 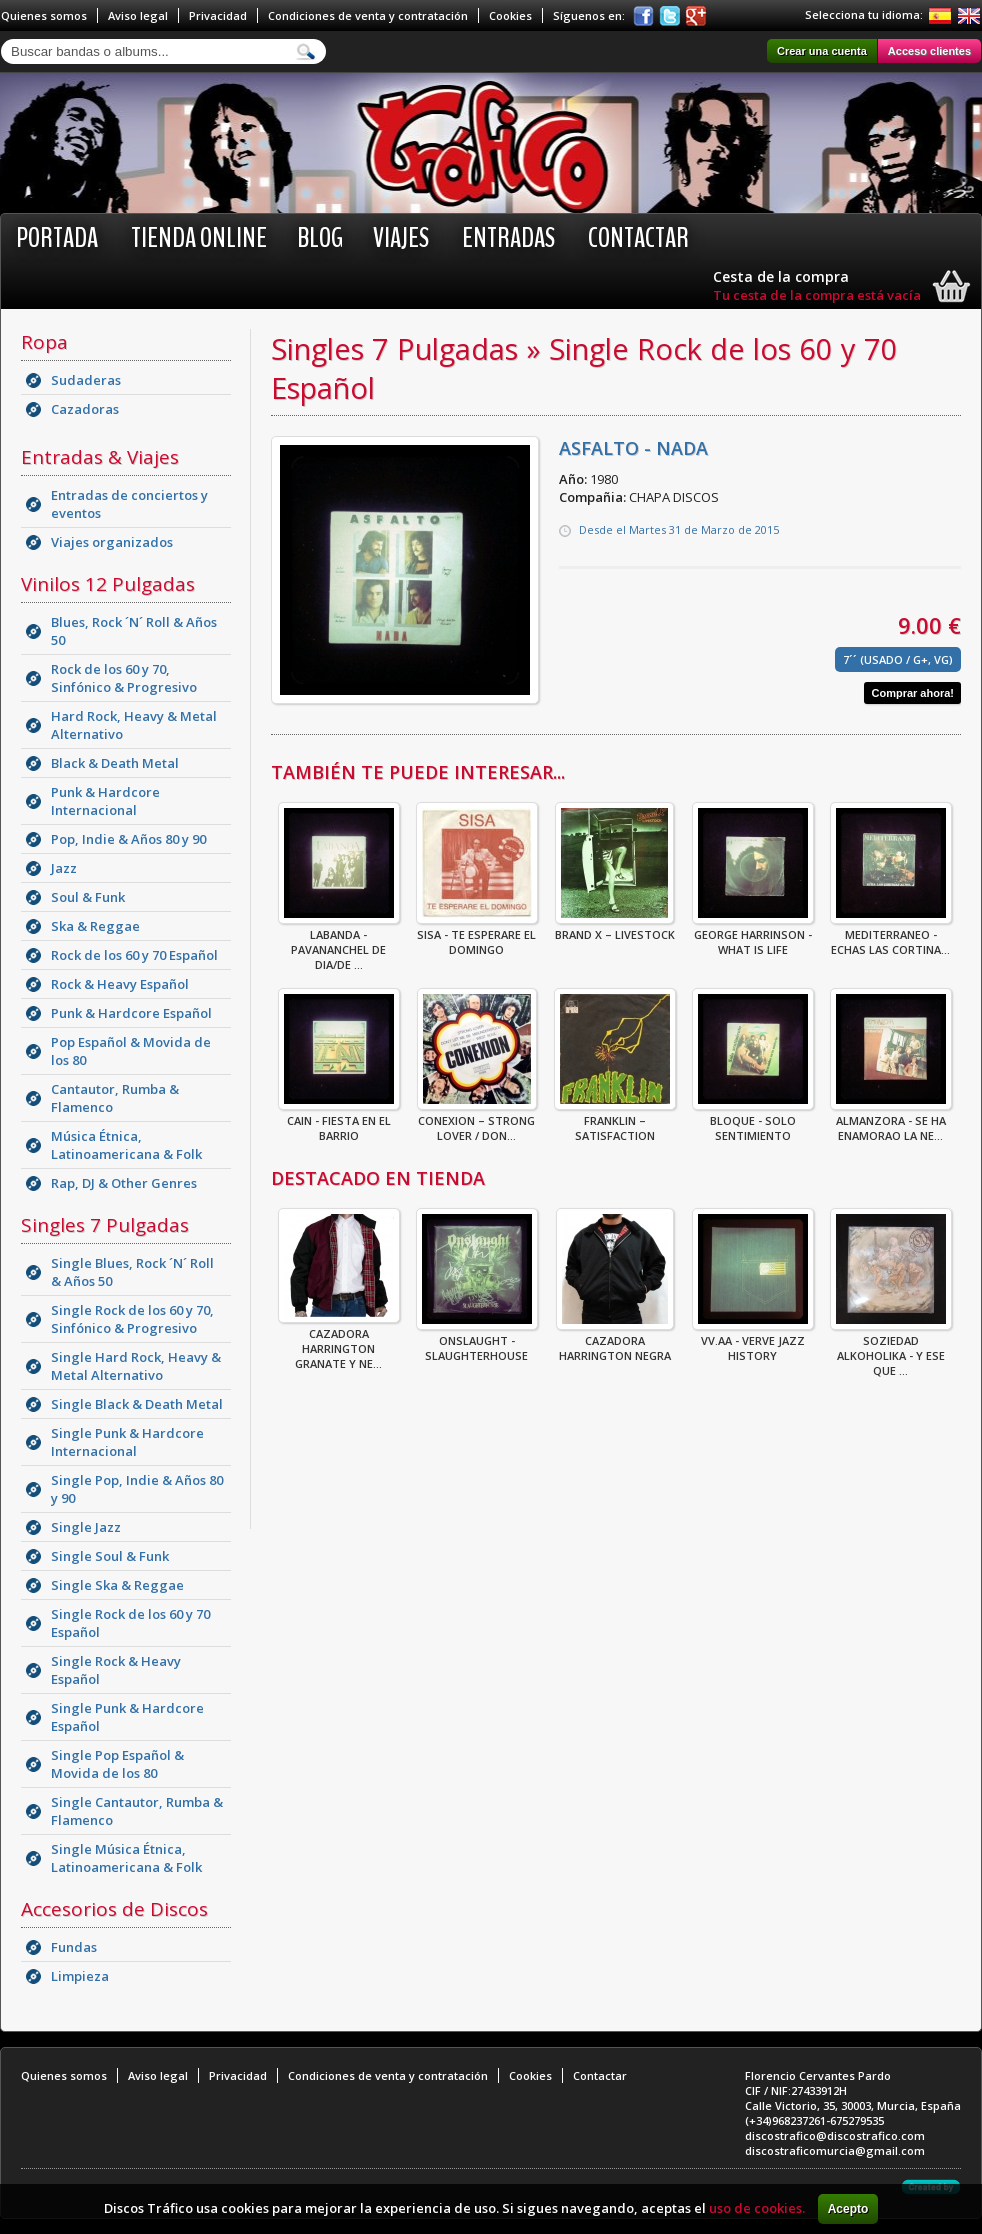 I want to click on Rock de los 60 y 70 Español, so click(x=134, y=955).